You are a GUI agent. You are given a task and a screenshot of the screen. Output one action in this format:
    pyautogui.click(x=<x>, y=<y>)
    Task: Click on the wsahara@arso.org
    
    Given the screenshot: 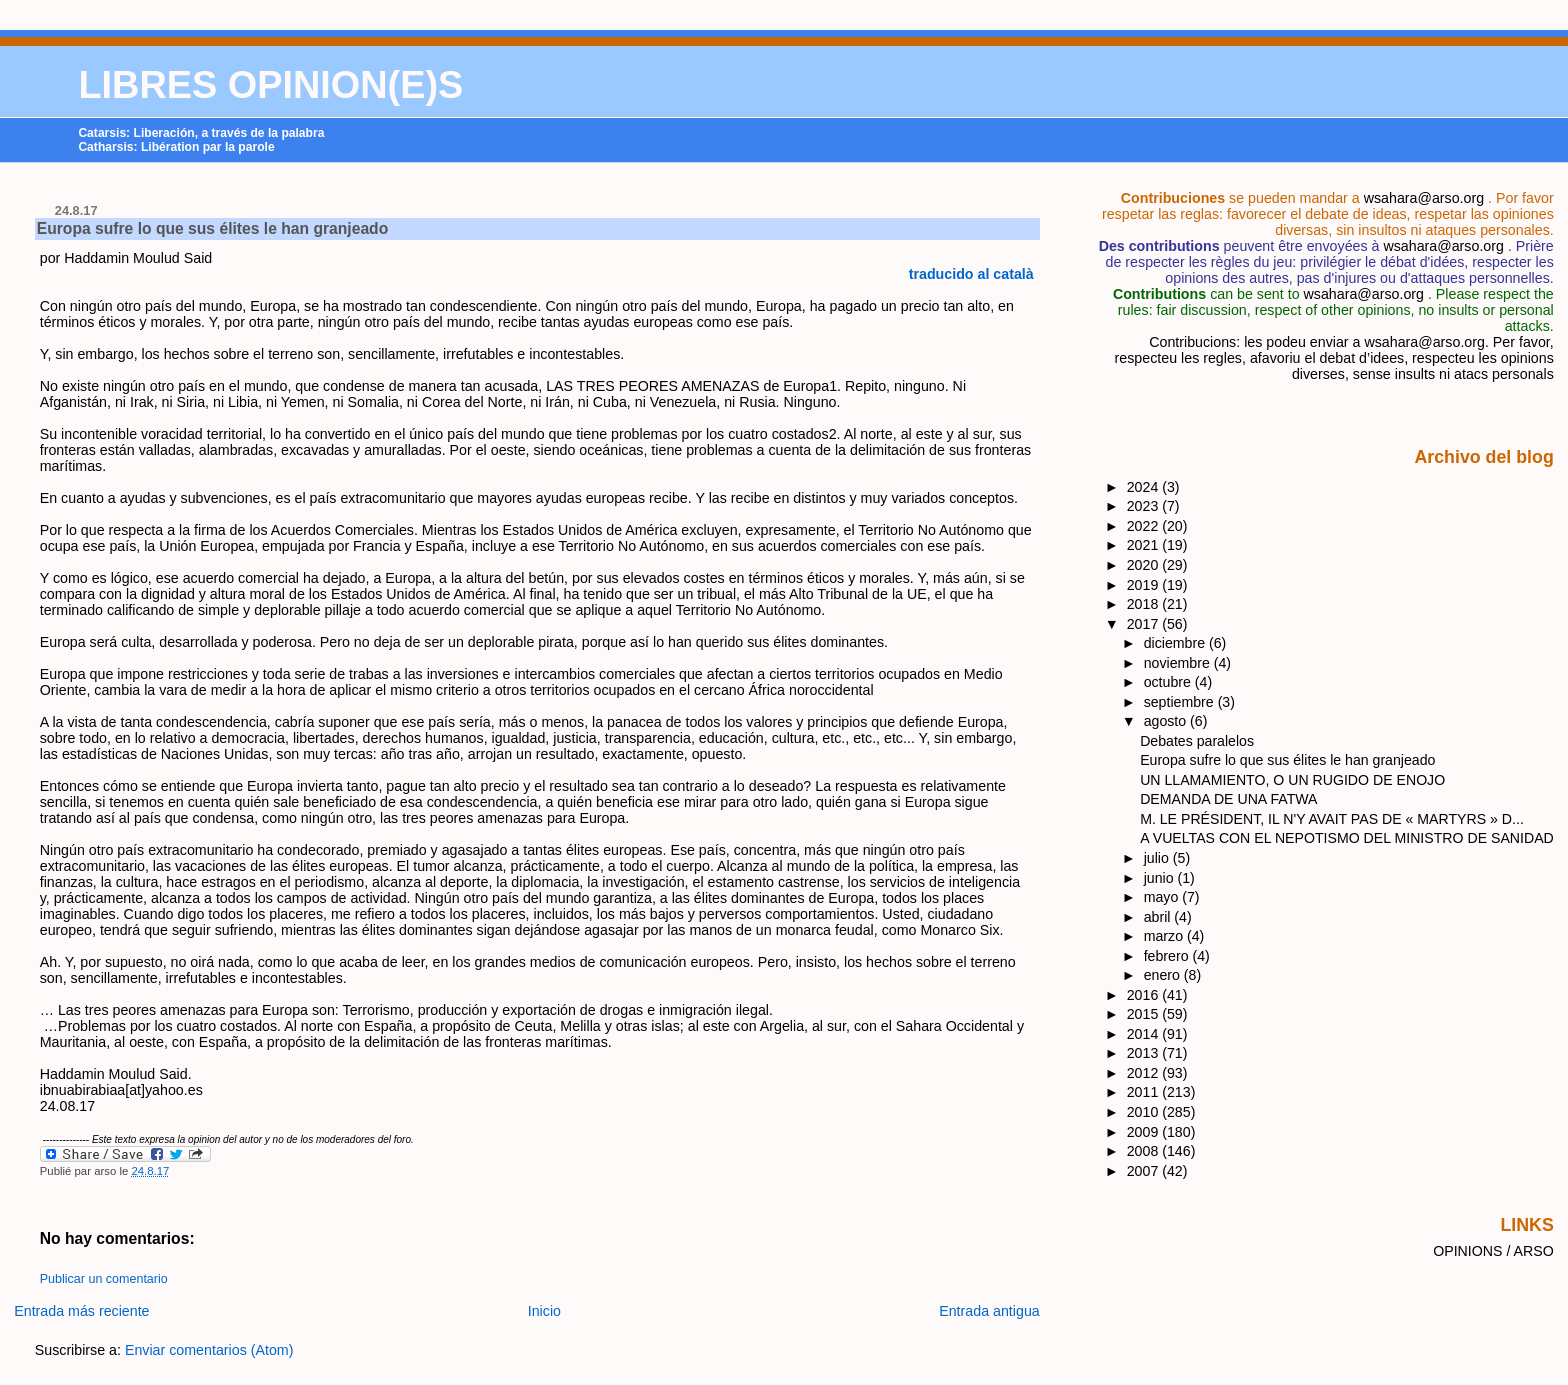 What is the action you would take?
    pyautogui.click(x=1424, y=198)
    